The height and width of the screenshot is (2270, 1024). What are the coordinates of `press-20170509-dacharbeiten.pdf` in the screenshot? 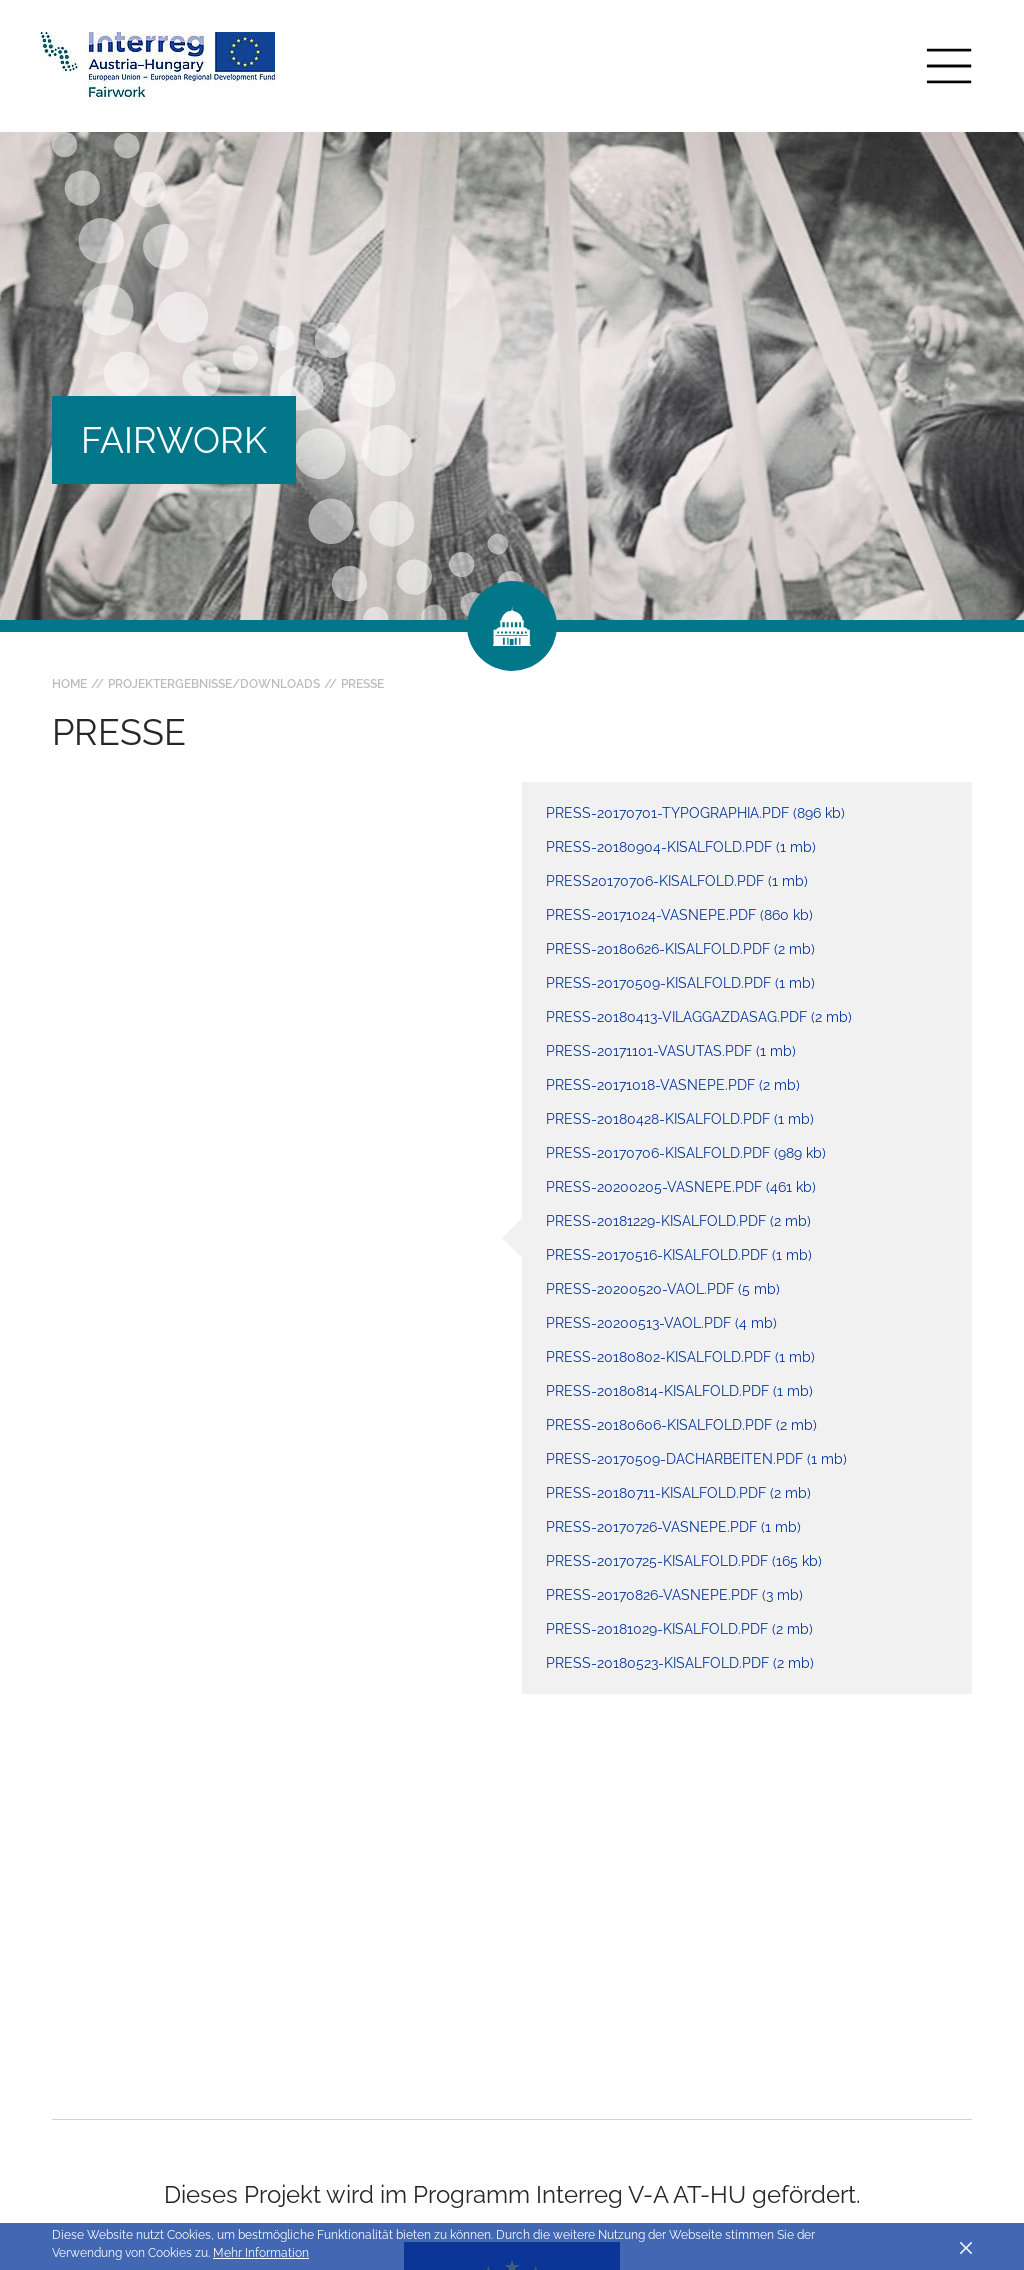 It's located at (696, 1459).